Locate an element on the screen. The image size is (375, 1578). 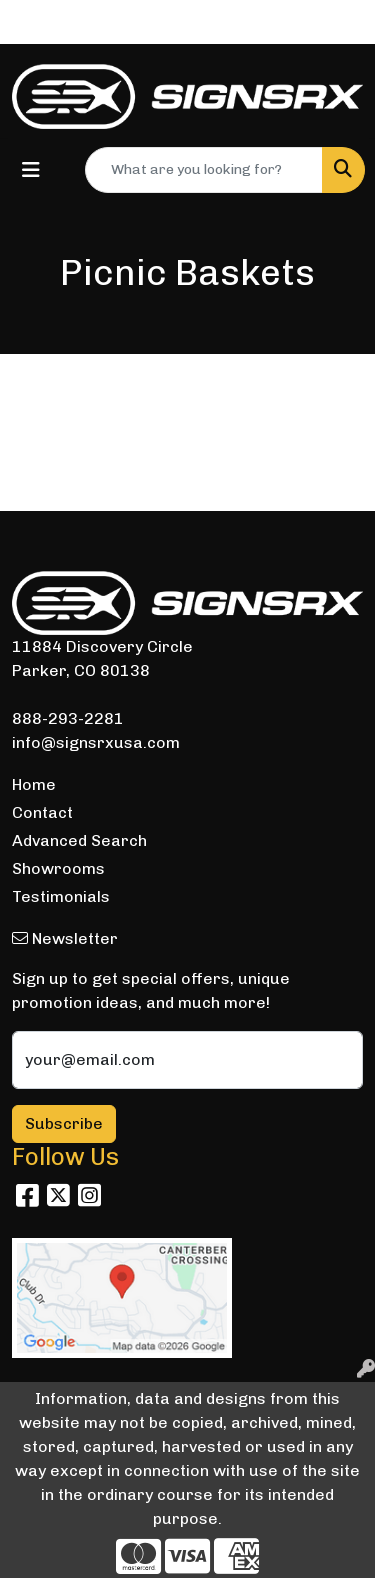
Showrooms is located at coordinates (58, 868).